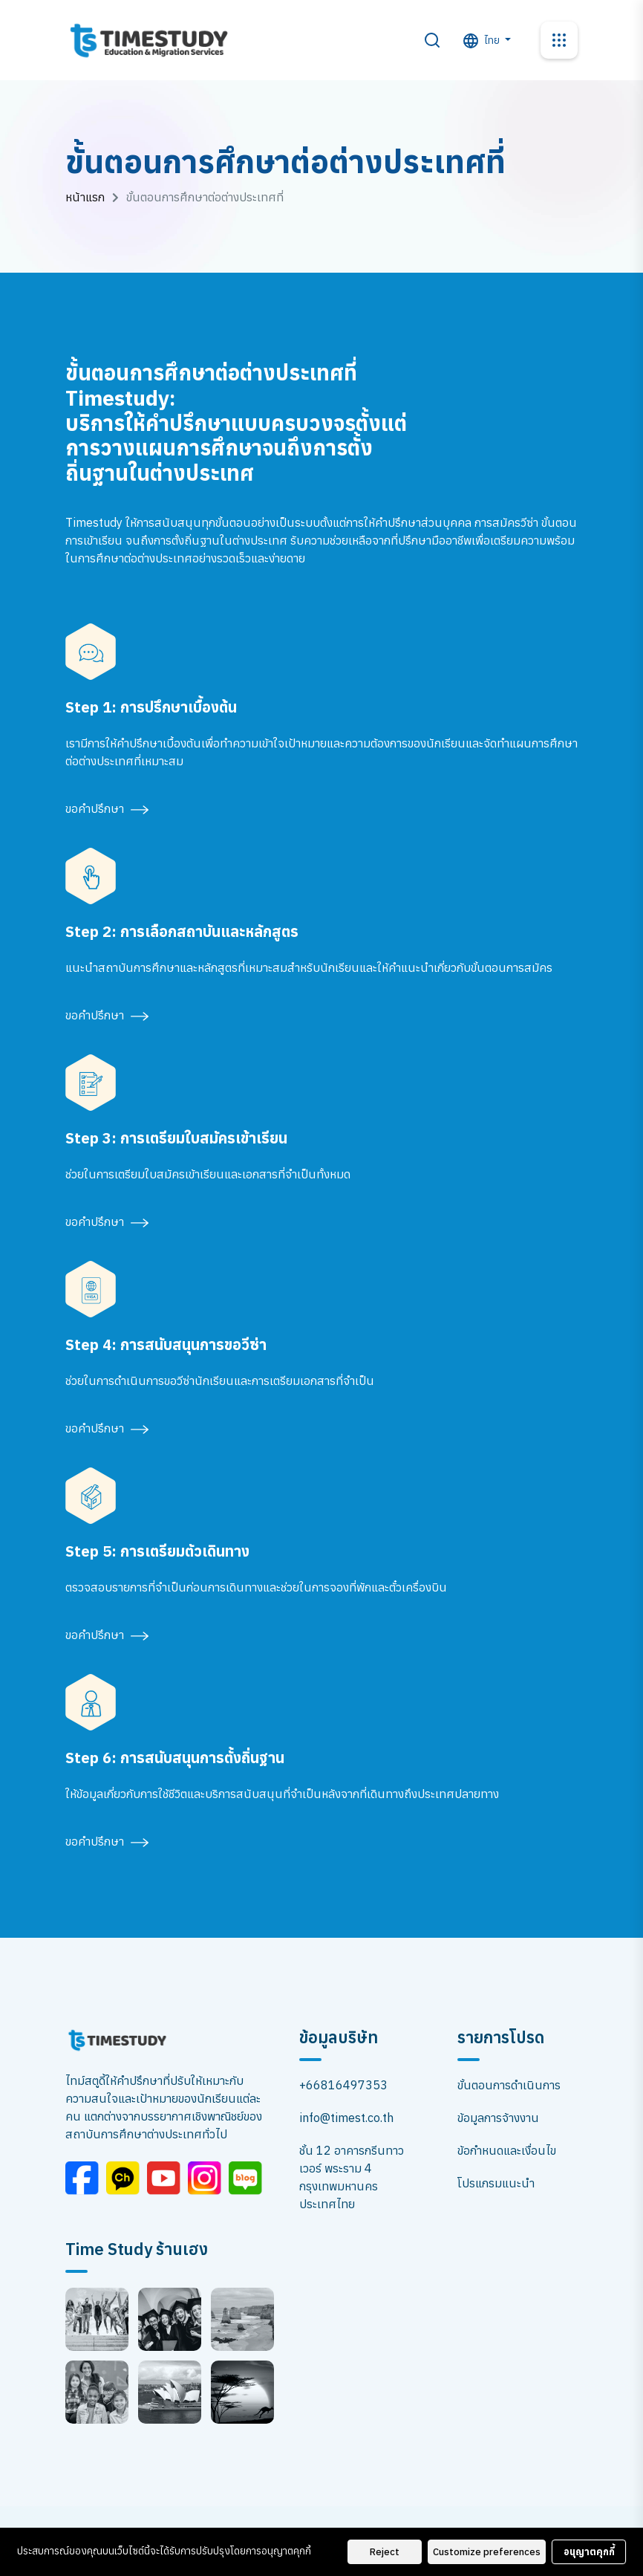  What do you see at coordinates (106, 808) in the screenshot?
I see `ขอคำปรึกษา` at bounding box center [106, 808].